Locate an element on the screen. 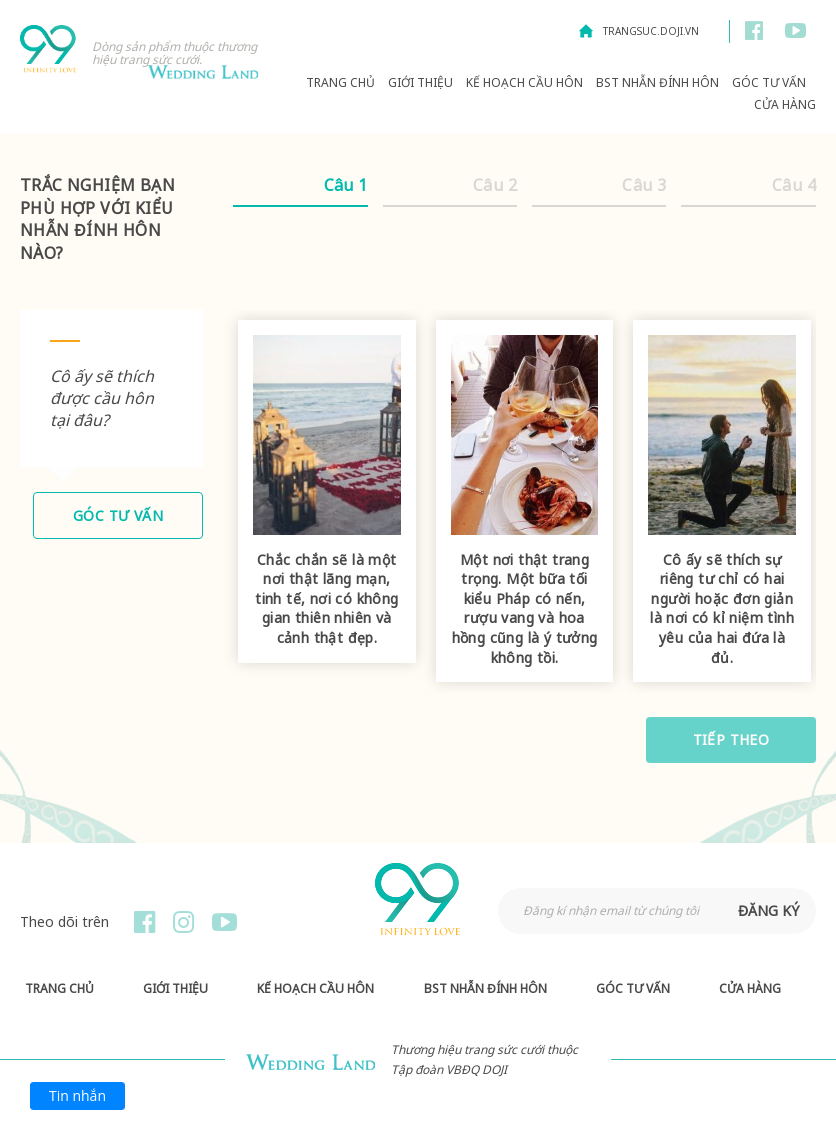 This screenshot has width=836, height=1130. BST Nhẫn Đính Hôn is located at coordinates (657, 82).